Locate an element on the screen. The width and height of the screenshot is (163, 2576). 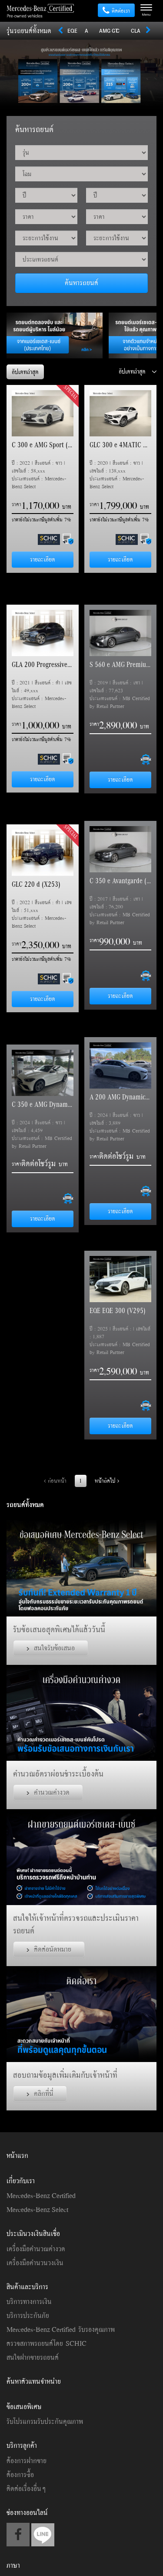
รถยนต์ทั้งหมด is located at coordinates (25, 1504).